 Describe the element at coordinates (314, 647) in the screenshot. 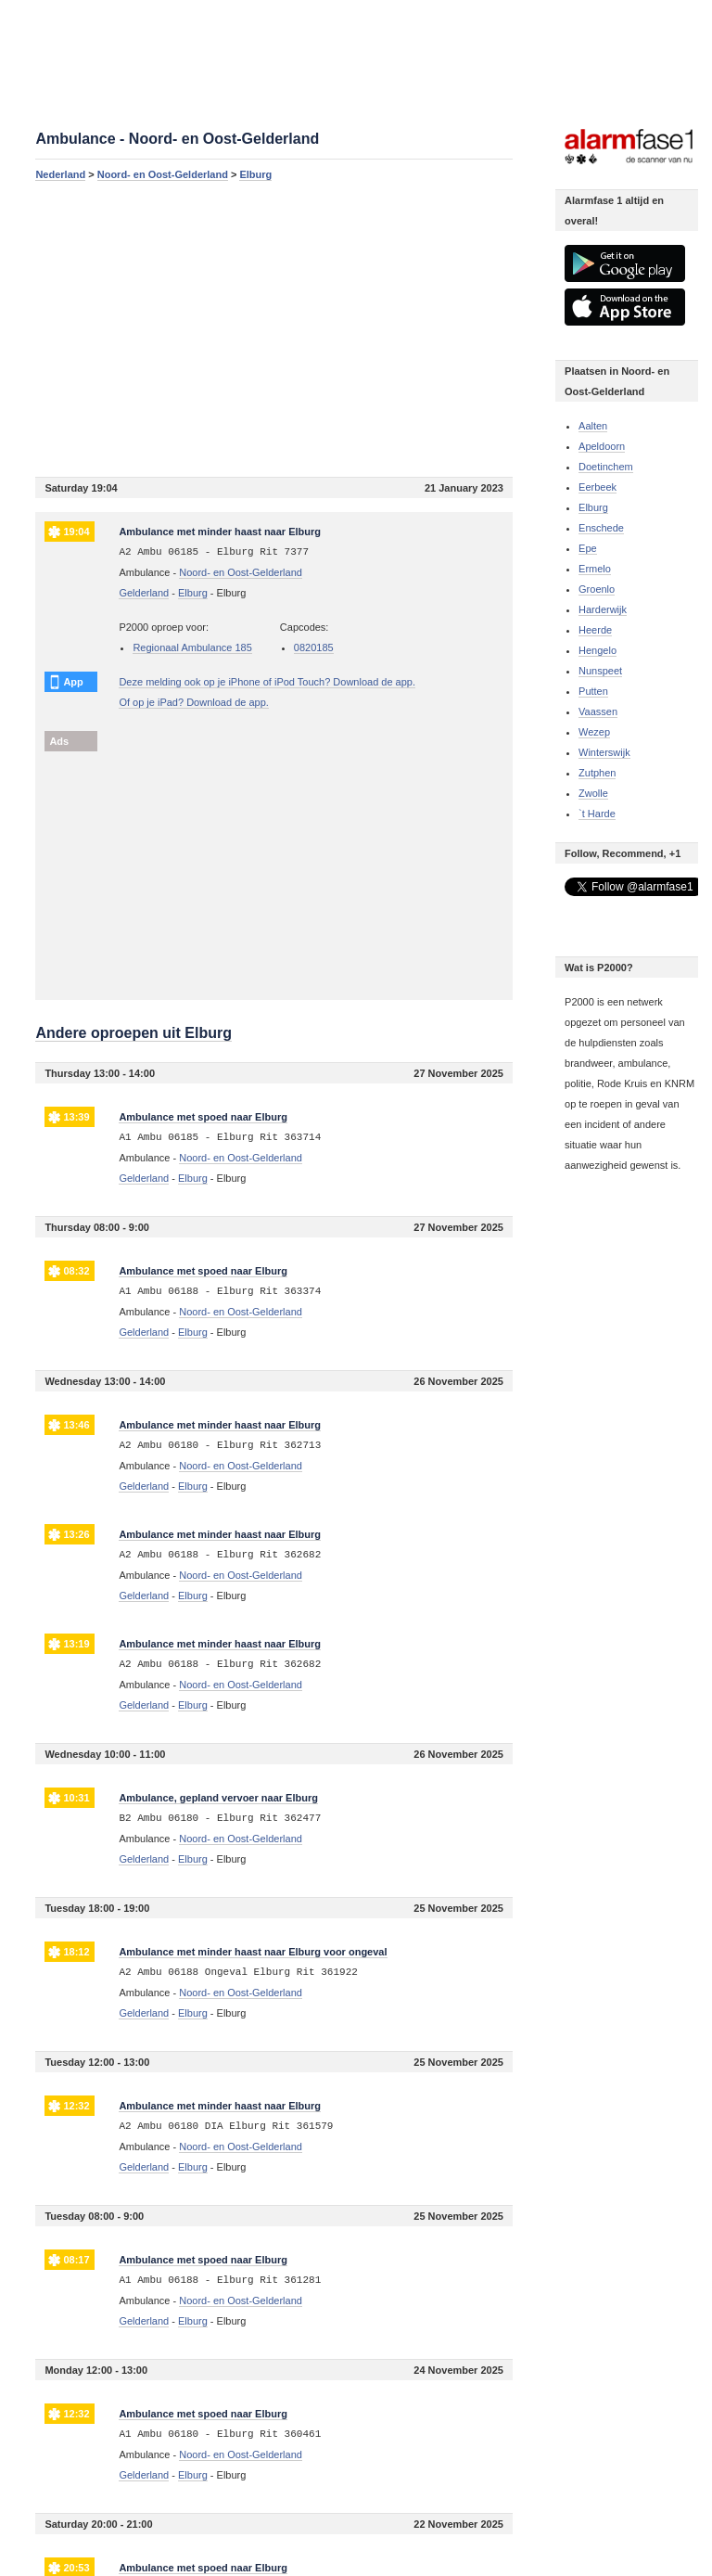

I see `0820185` at that location.